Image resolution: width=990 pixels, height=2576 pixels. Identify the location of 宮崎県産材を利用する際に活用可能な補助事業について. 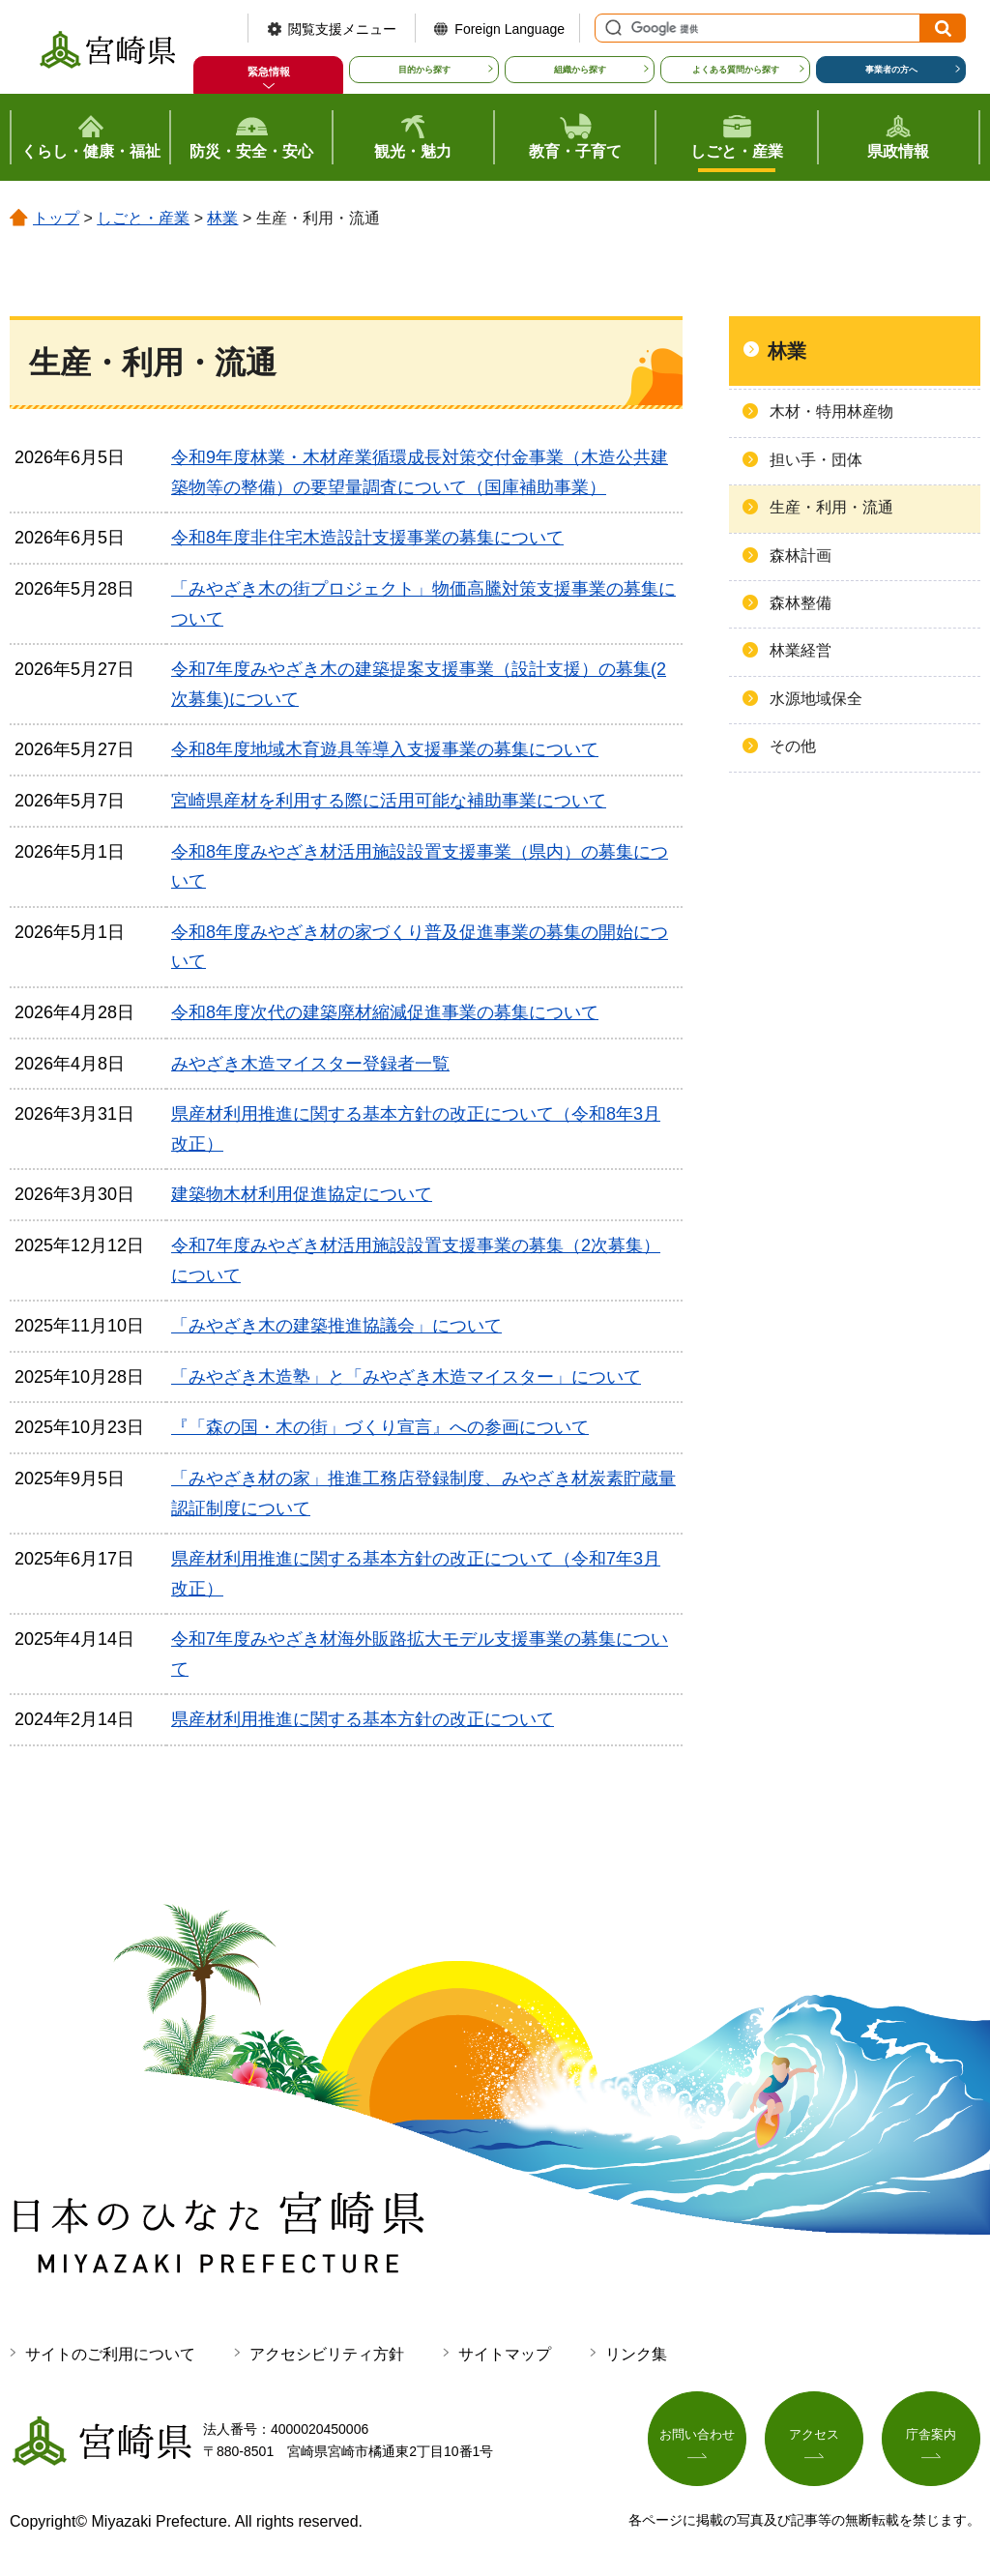
(388, 800).